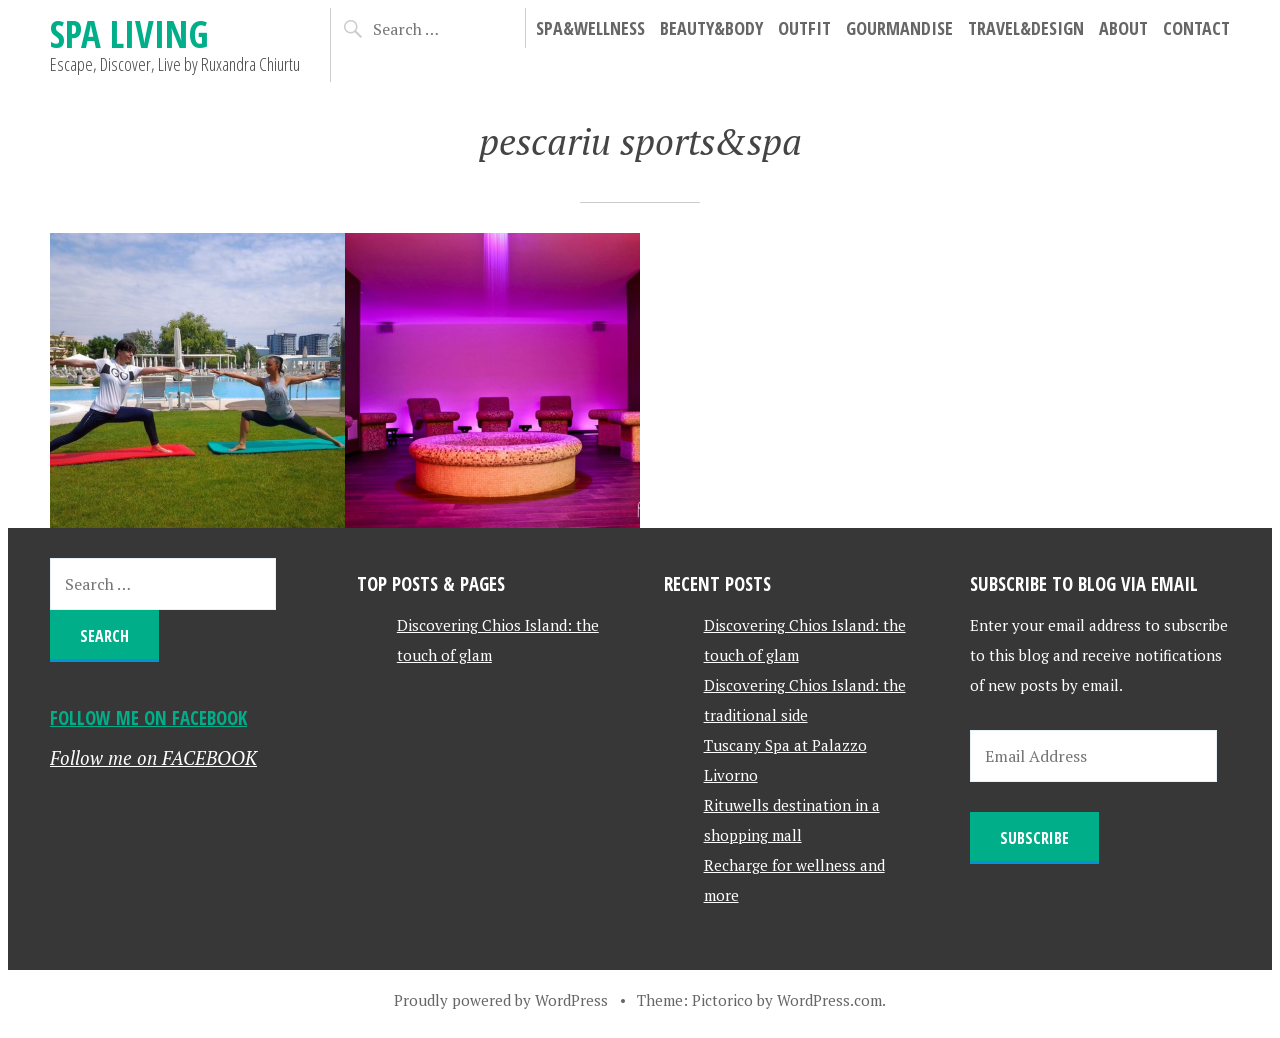 This screenshot has width=1280, height=1038. I want to click on Outfit, so click(804, 28).